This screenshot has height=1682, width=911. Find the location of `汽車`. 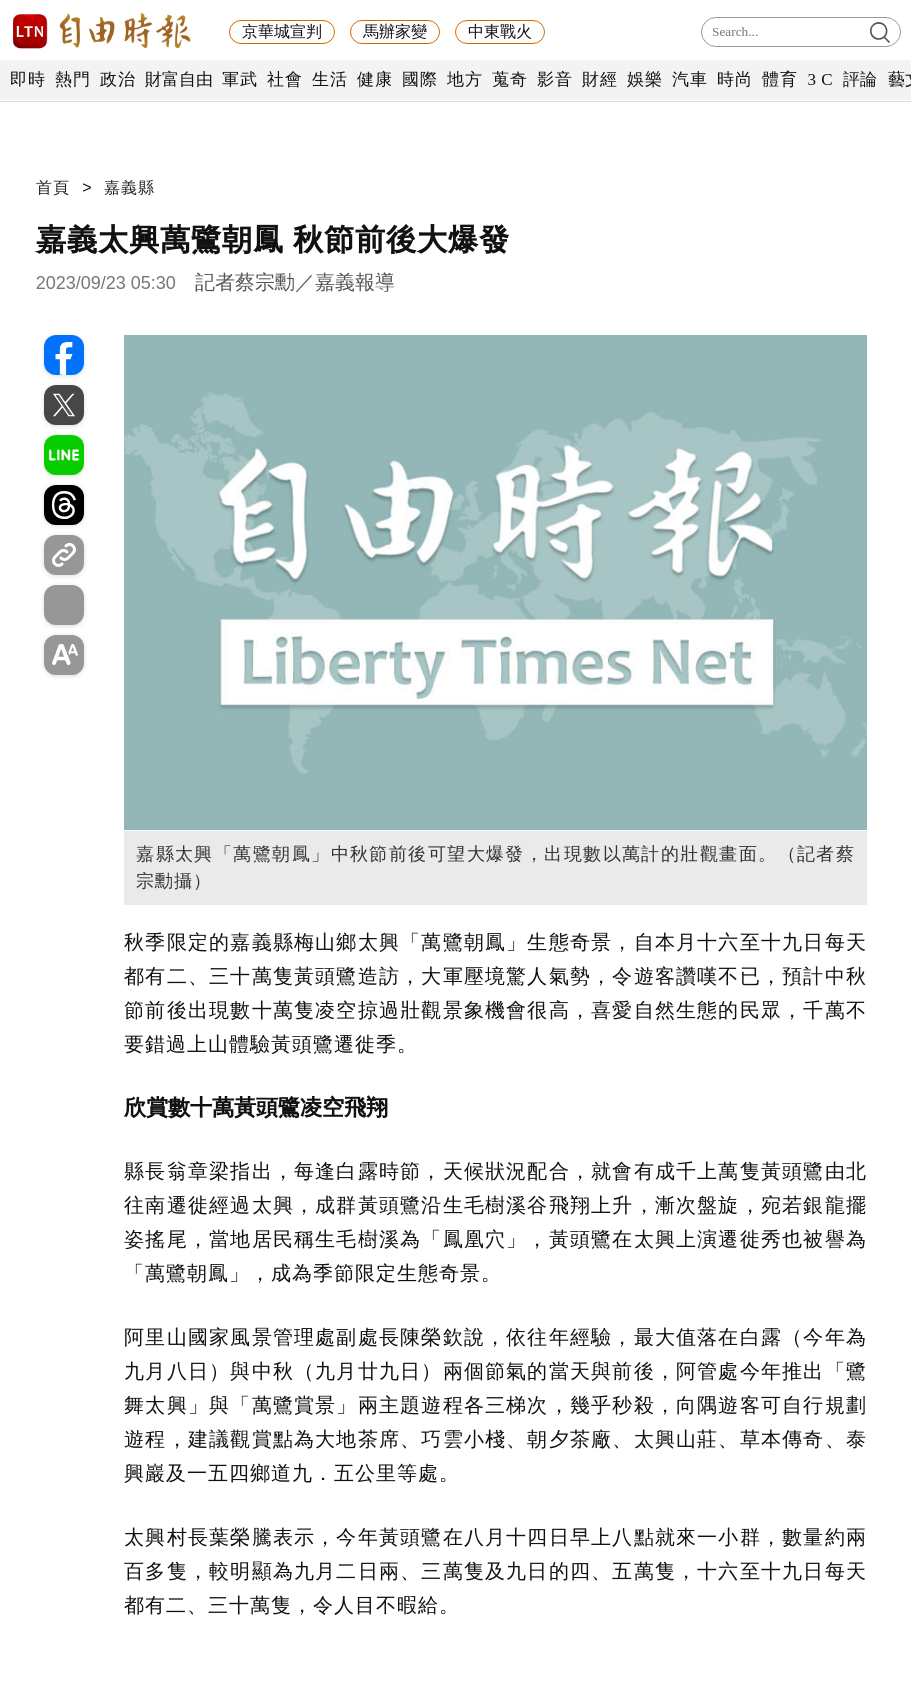

汽車 is located at coordinates (689, 79).